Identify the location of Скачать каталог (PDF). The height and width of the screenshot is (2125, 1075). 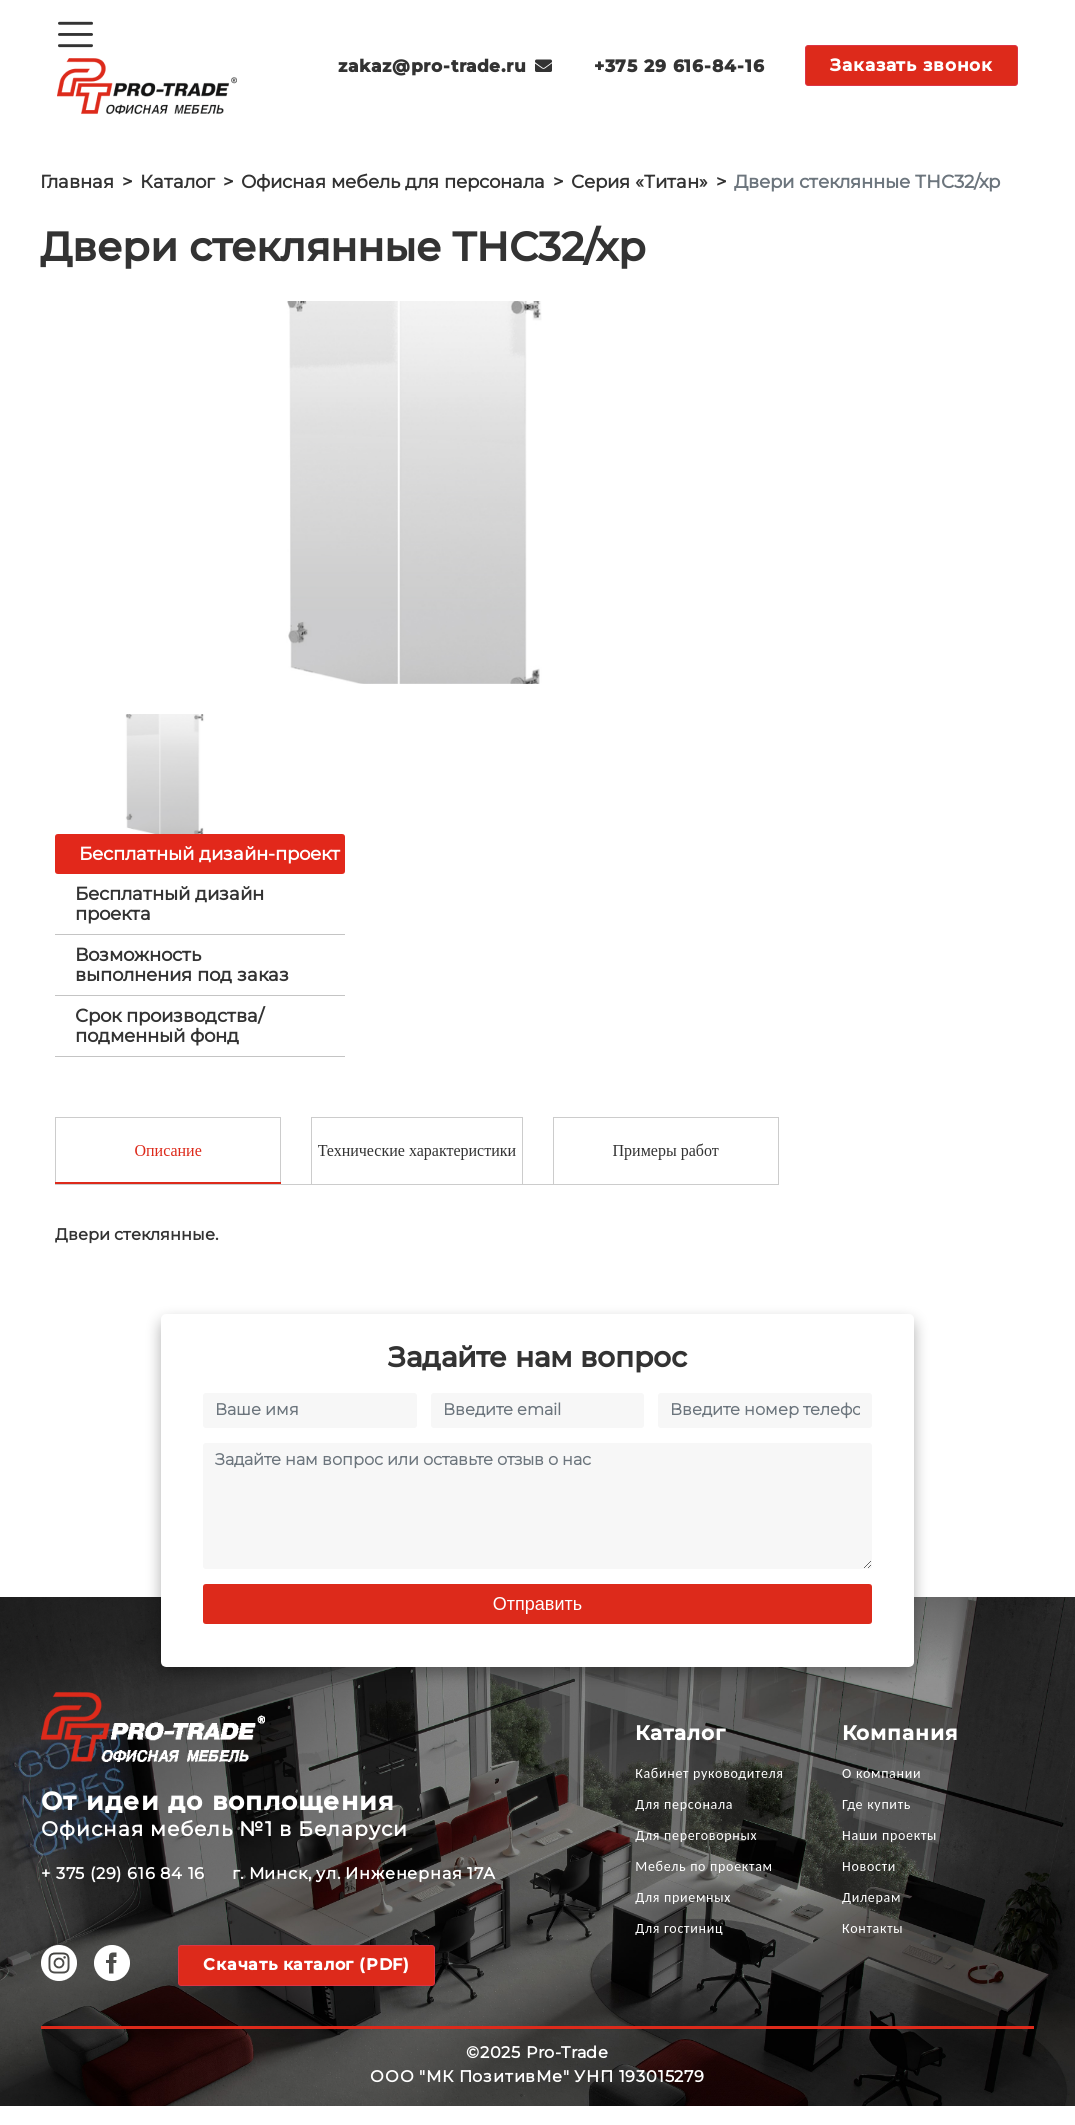
(306, 1983).